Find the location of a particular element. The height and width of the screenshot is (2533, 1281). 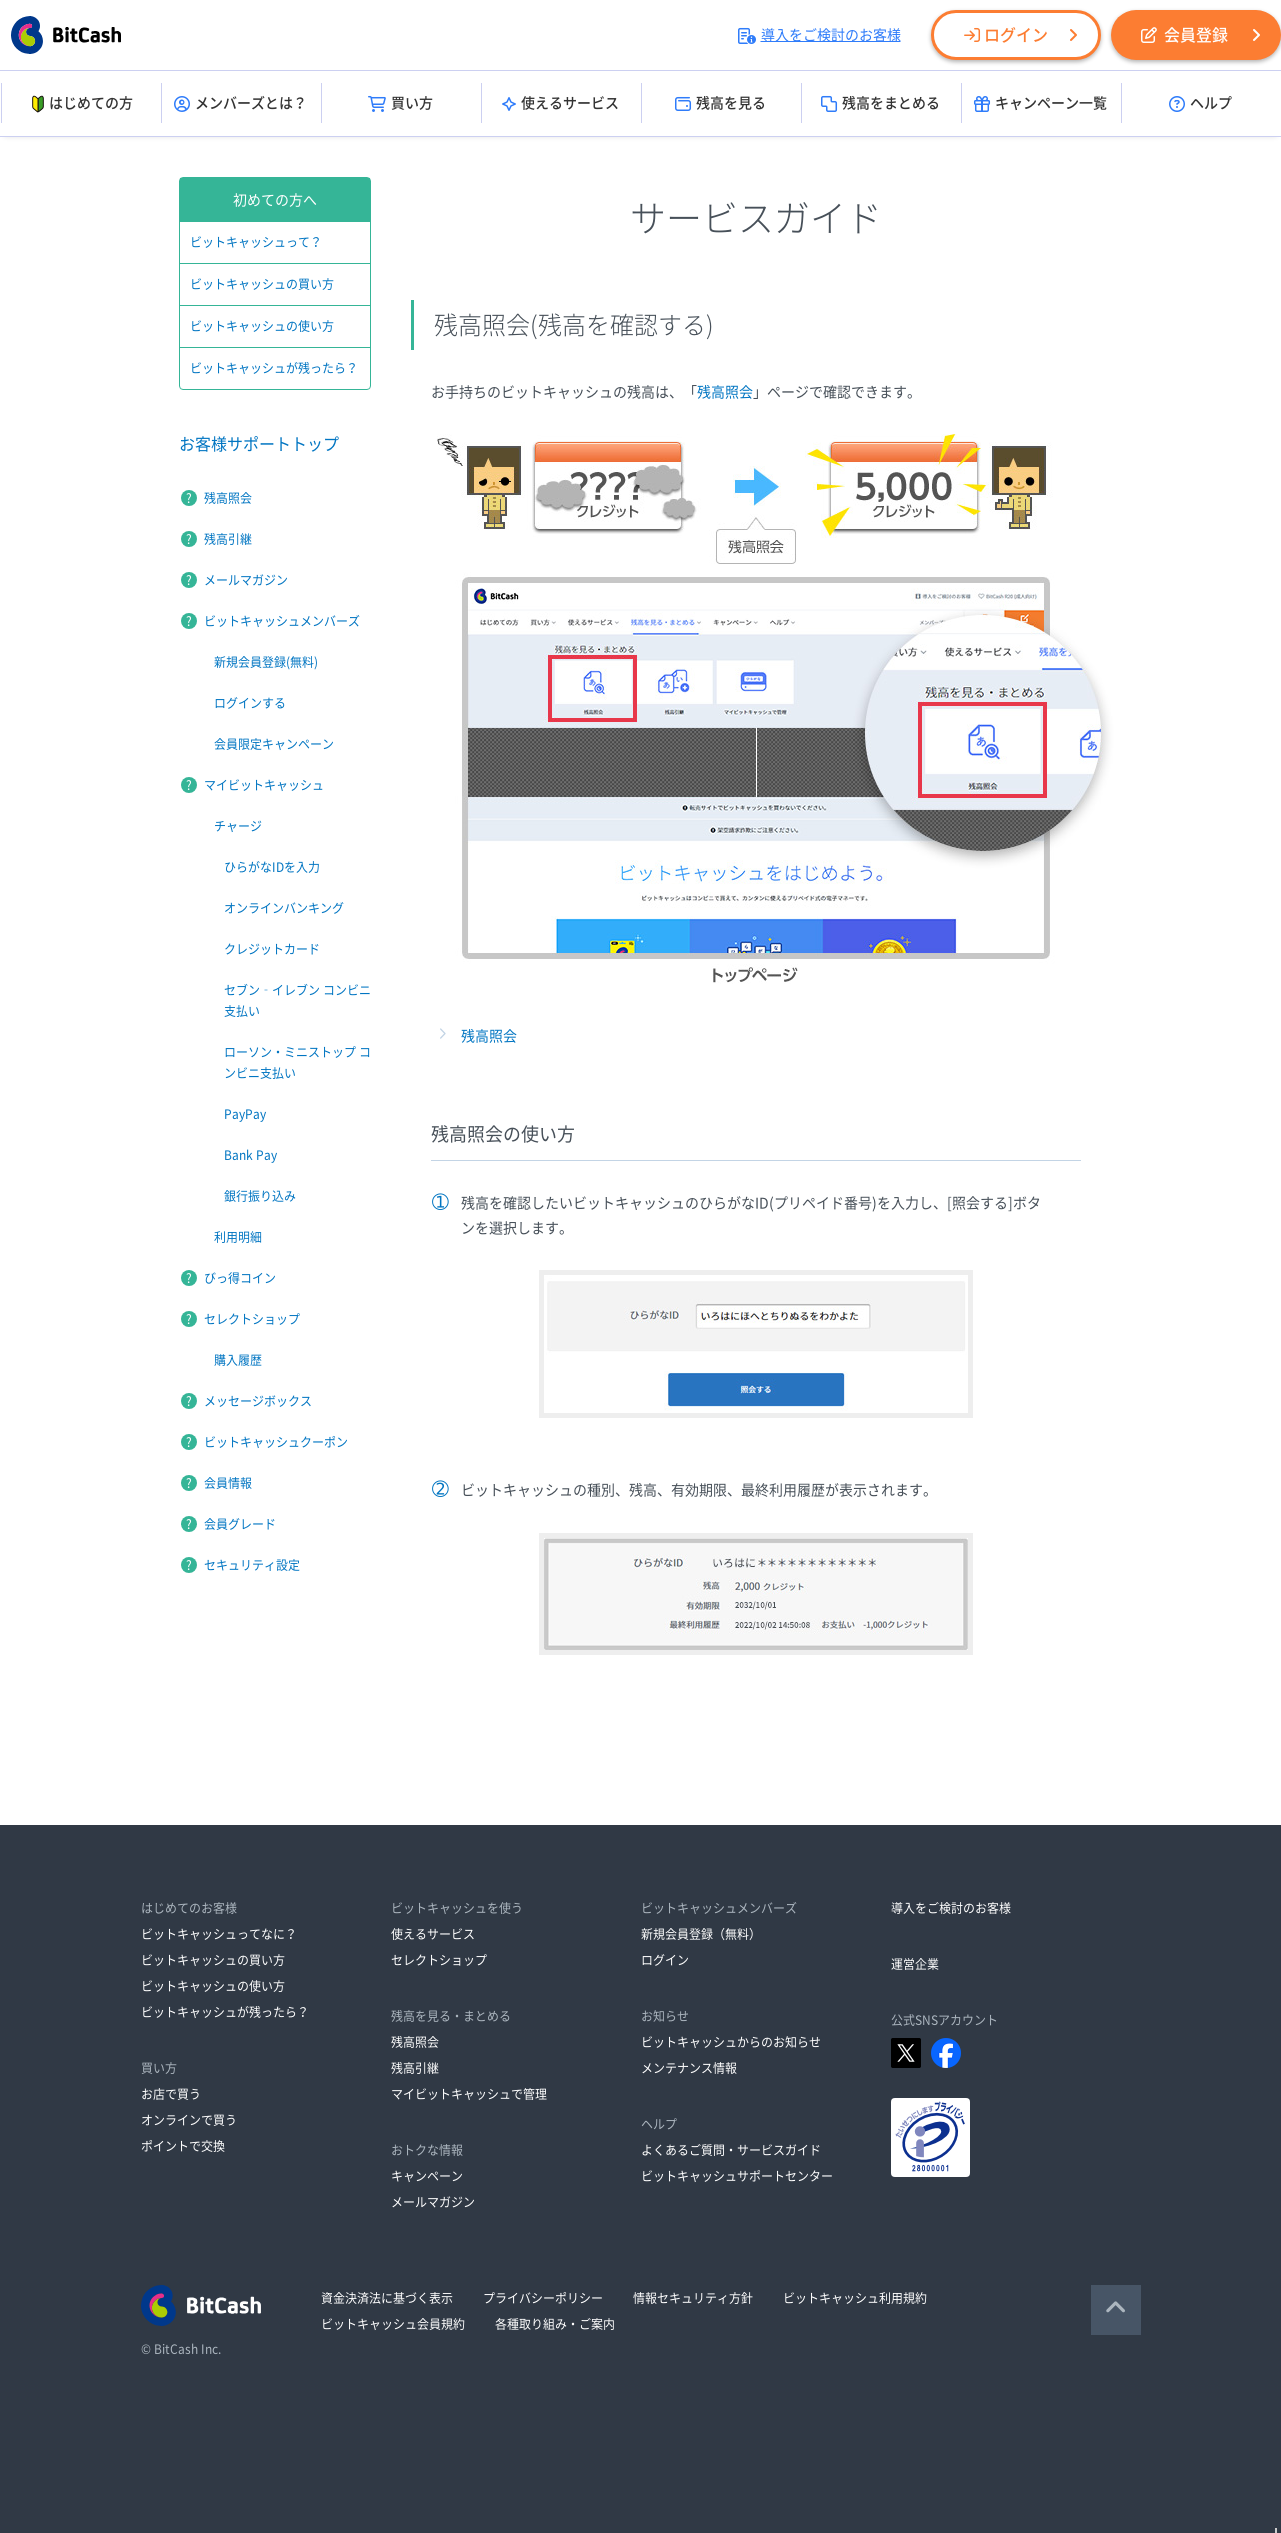

ビットキャッシュの買い方 is located at coordinates (262, 284).